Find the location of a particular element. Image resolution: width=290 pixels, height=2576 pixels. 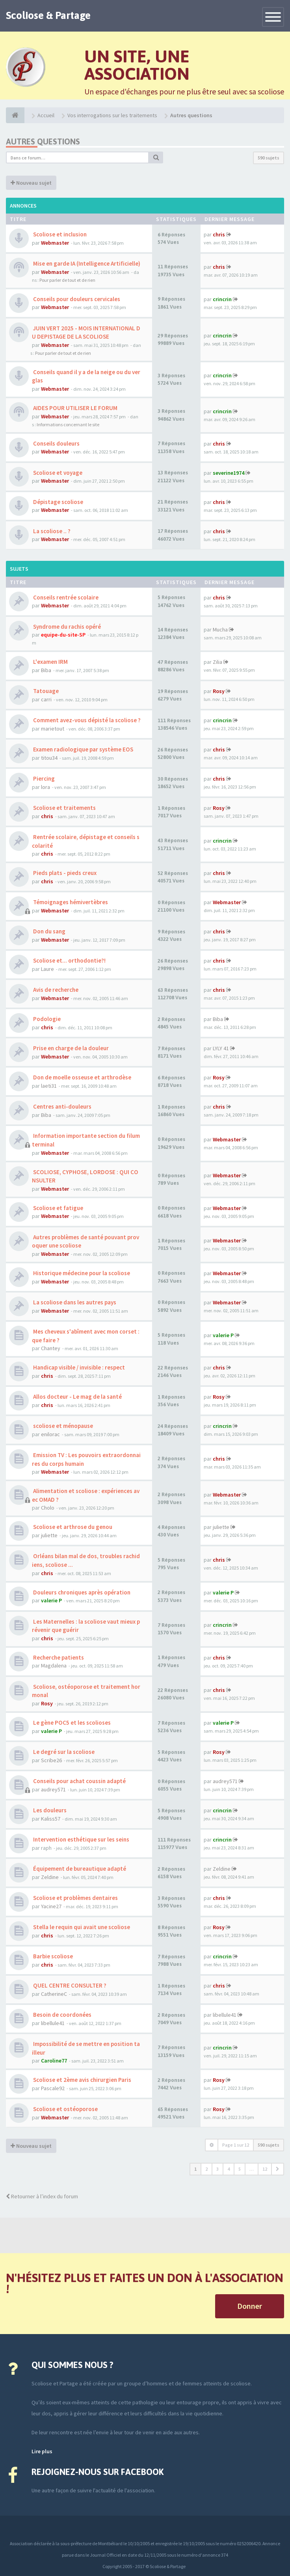

[button] is located at coordinates (277, 2169).